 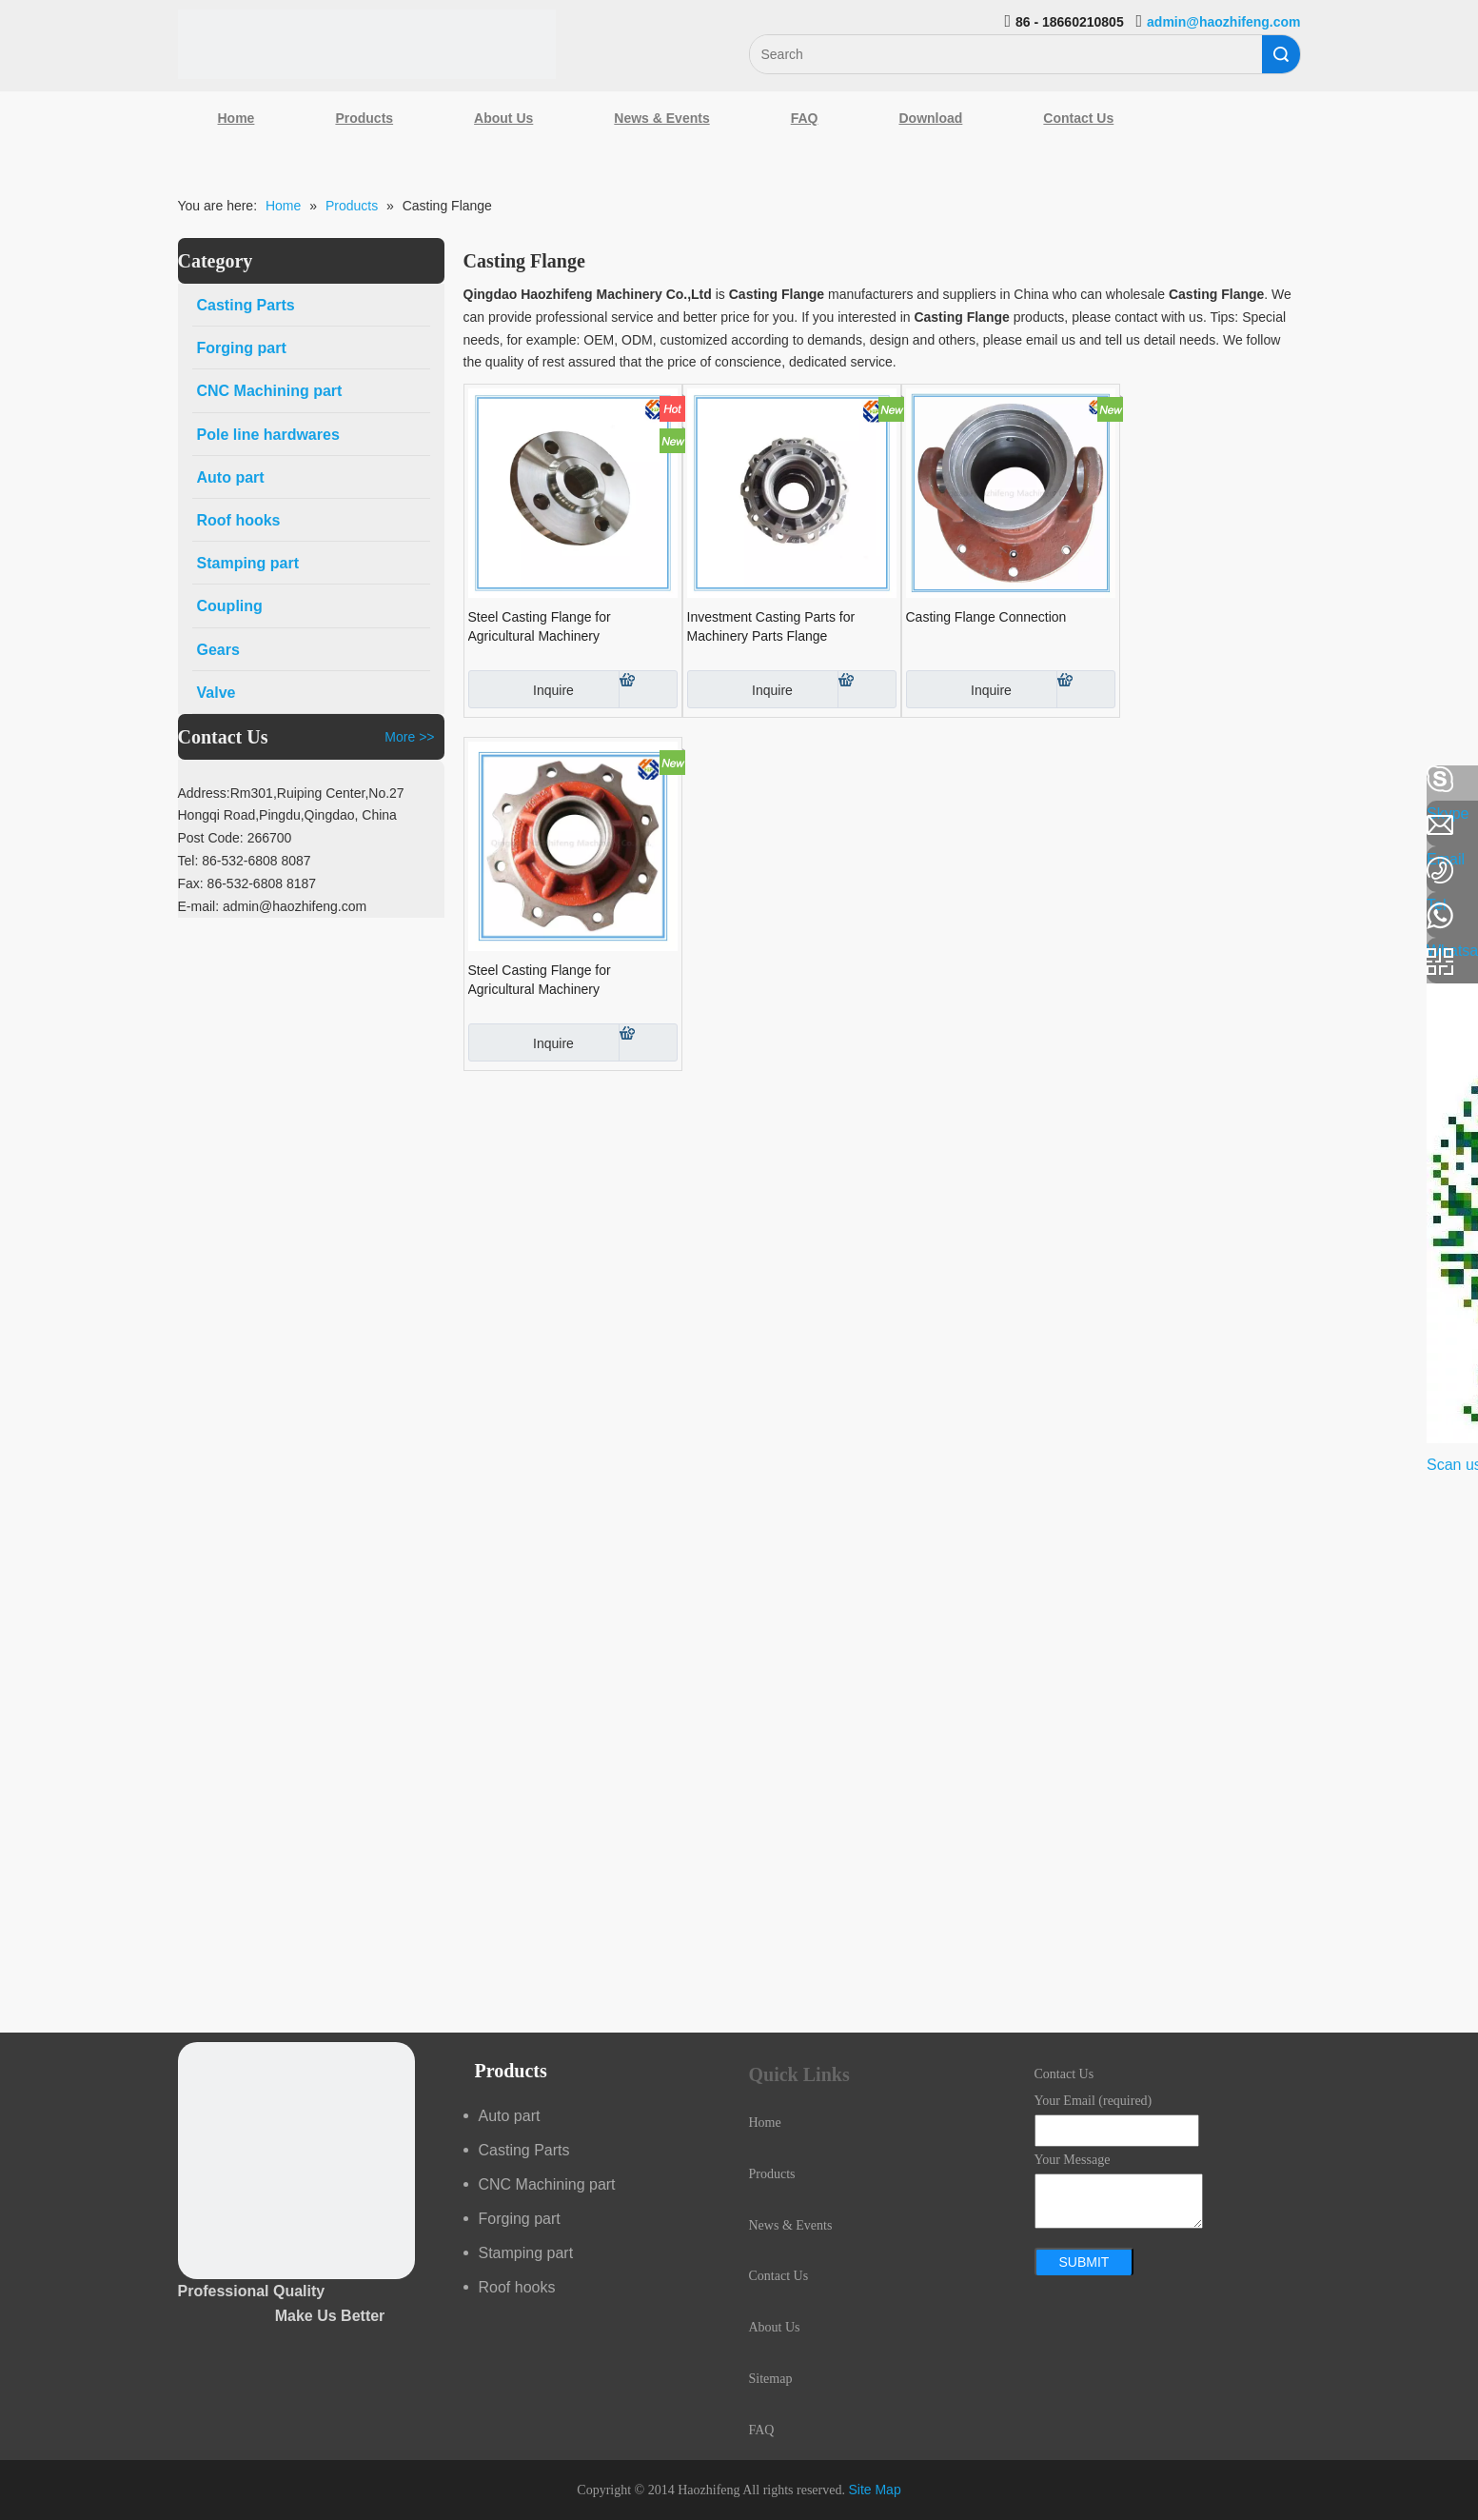 I want to click on Sitemap, so click(x=771, y=2378).